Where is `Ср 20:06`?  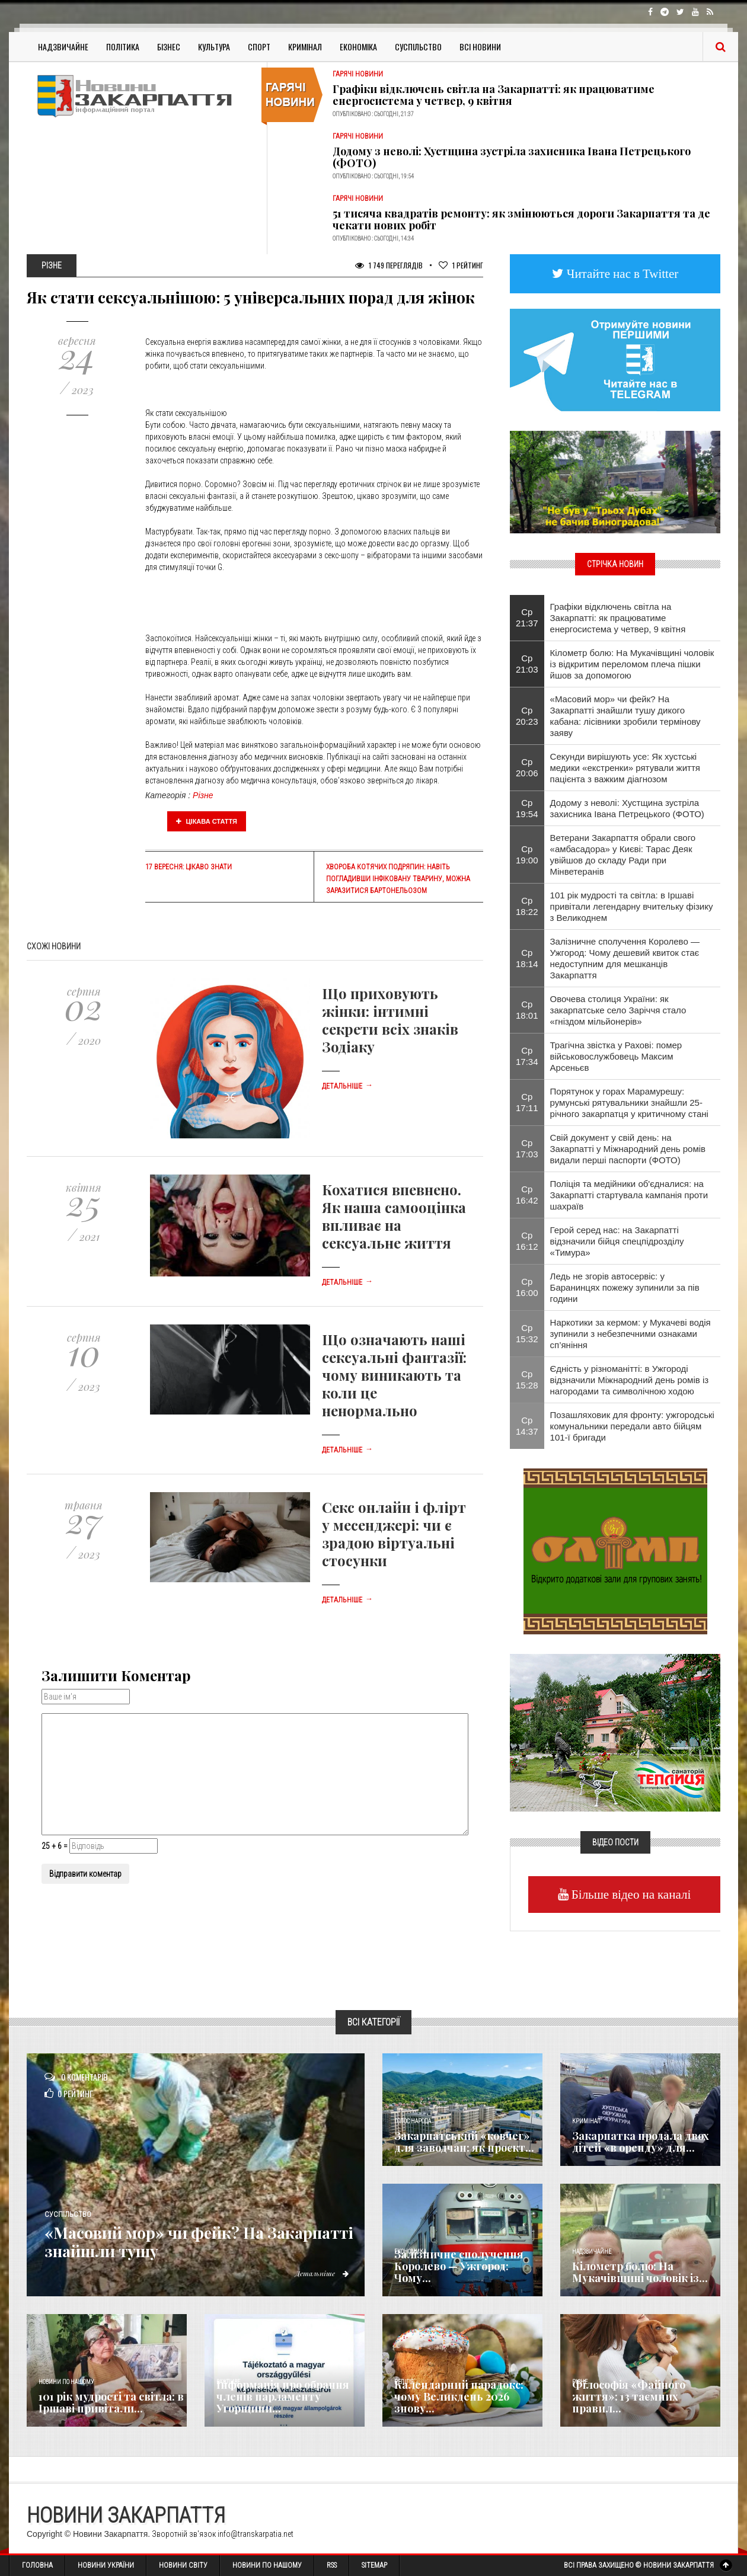 Ср 20:06 is located at coordinates (527, 767).